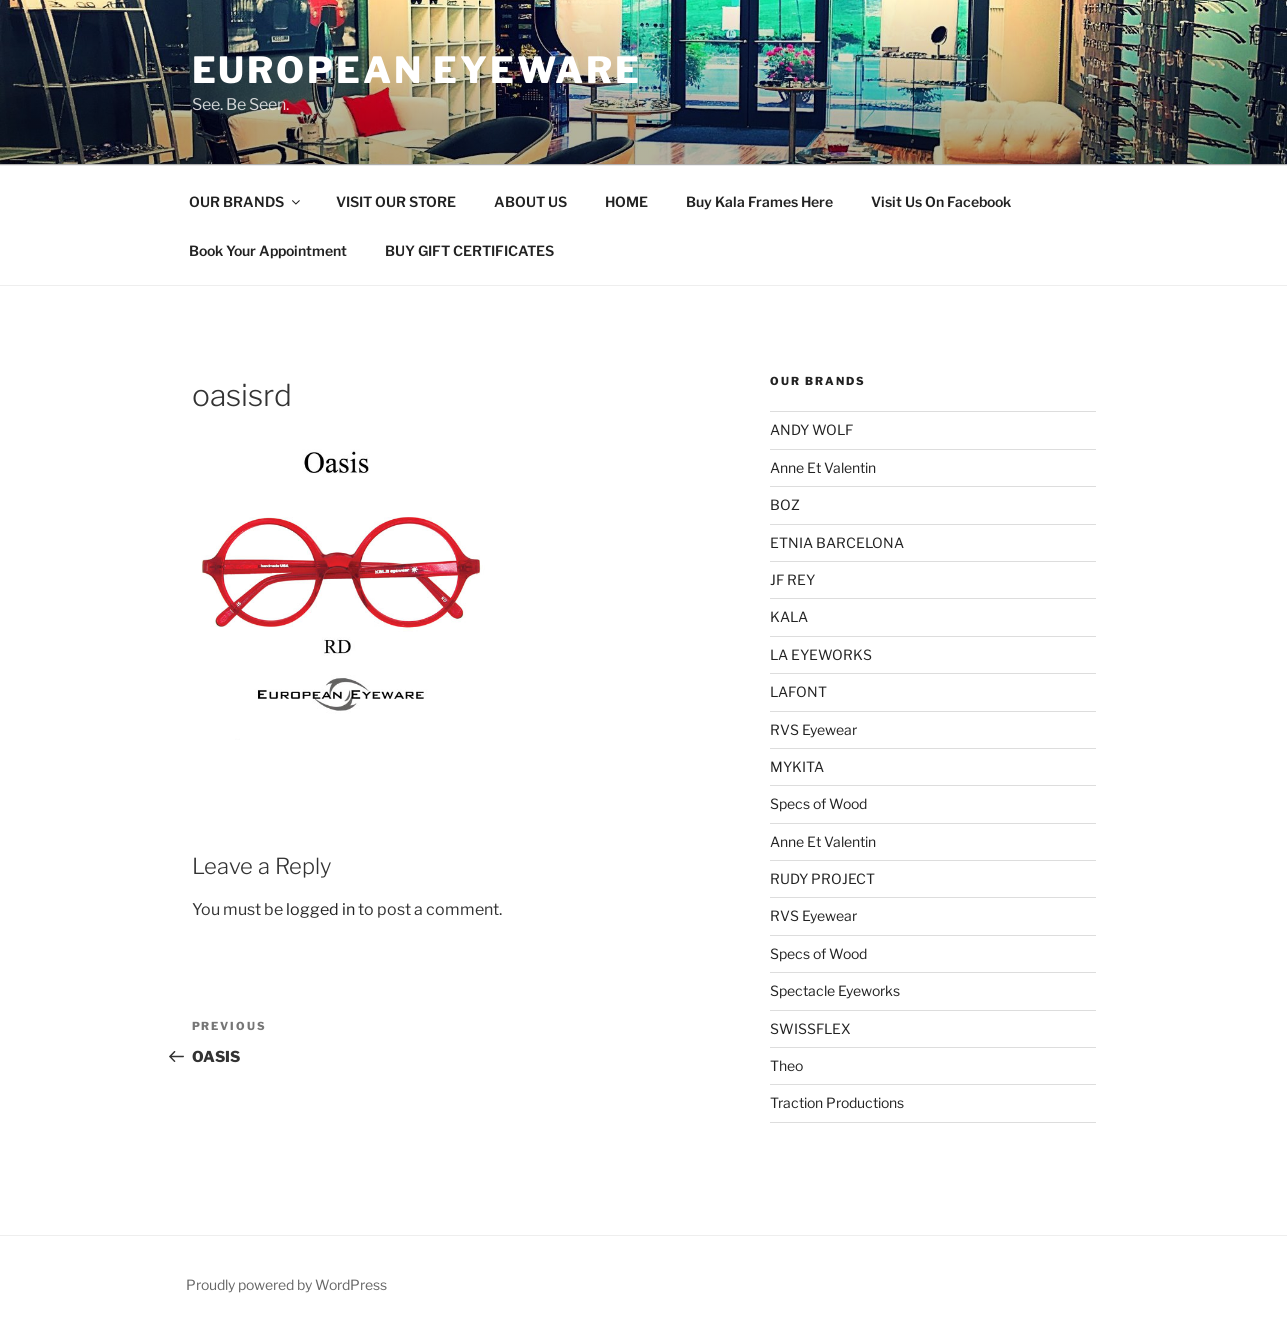  Describe the element at coordinates (797, 766) in the screenshot. I see `MYKITA` at that location.